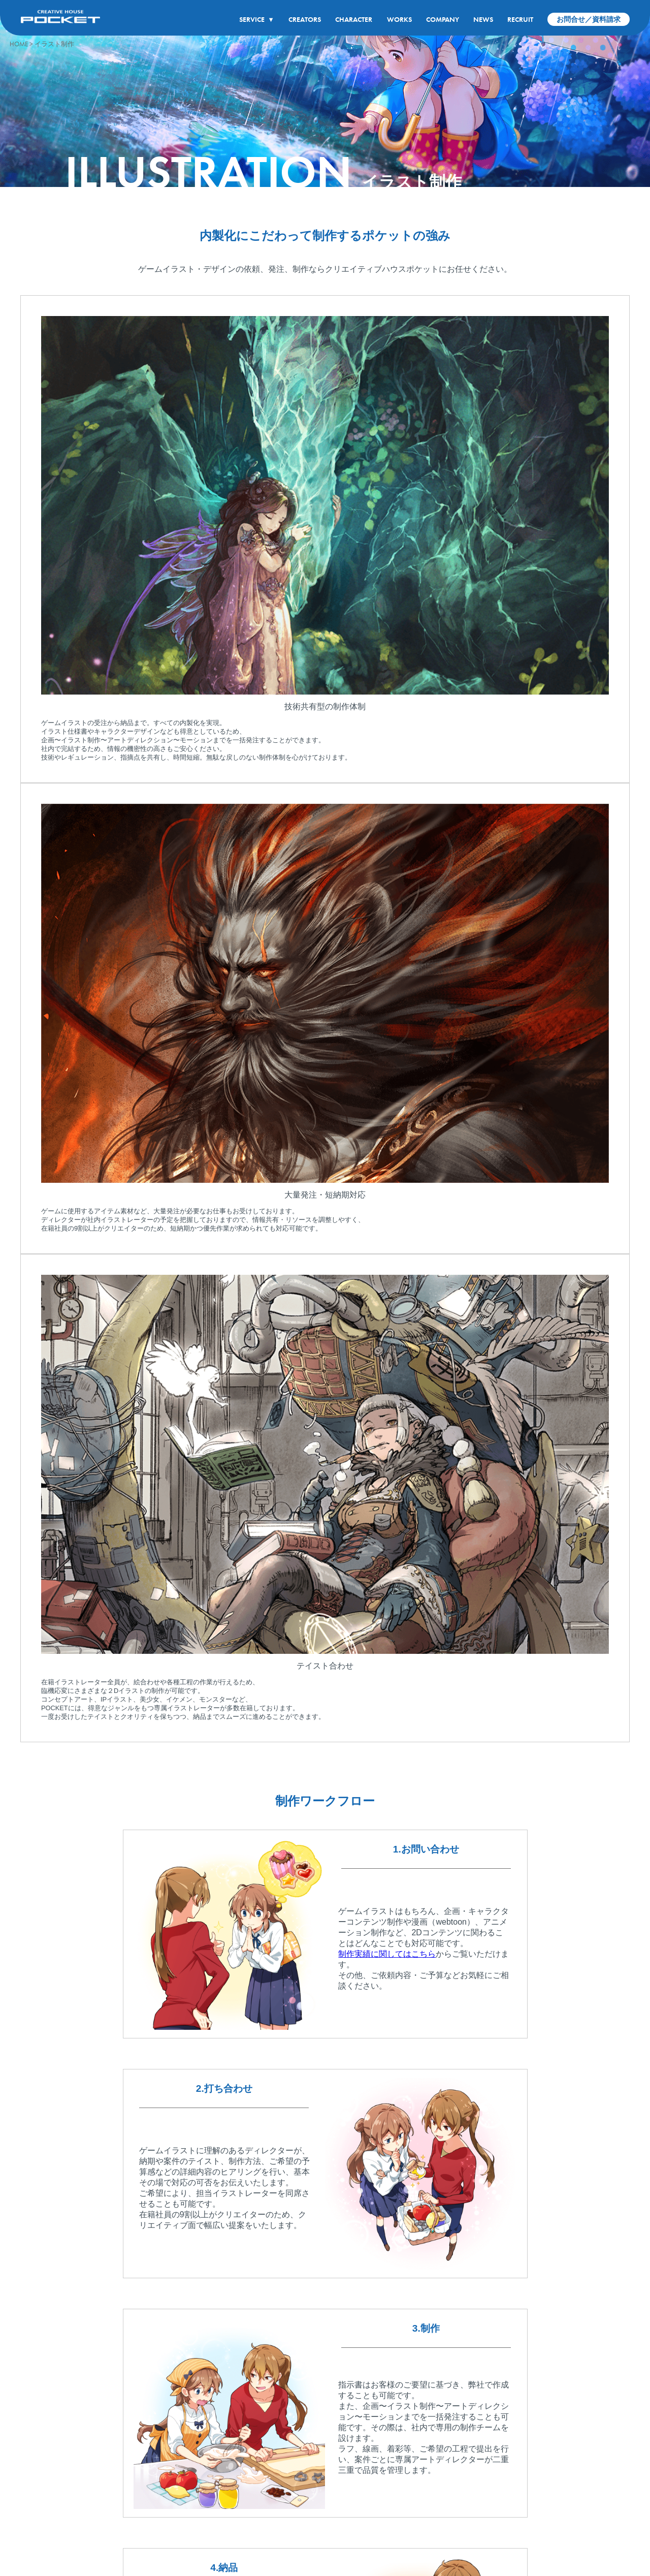 The height and width of the screenshot is (2576, 650). I want to click on CREATORS, so click(304, 19).